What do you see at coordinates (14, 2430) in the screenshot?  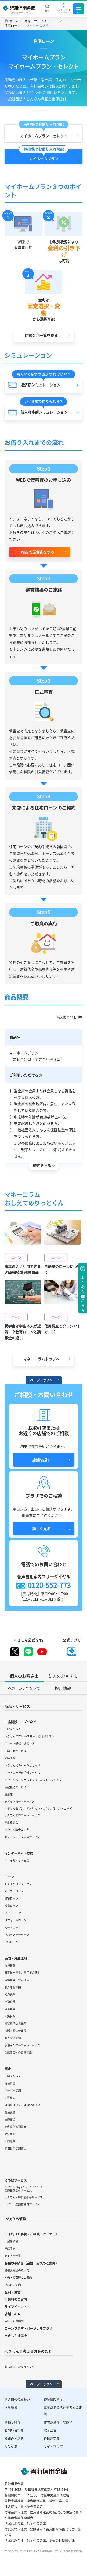 I see `お問い合わせ` at bounding box center [14, 2430].